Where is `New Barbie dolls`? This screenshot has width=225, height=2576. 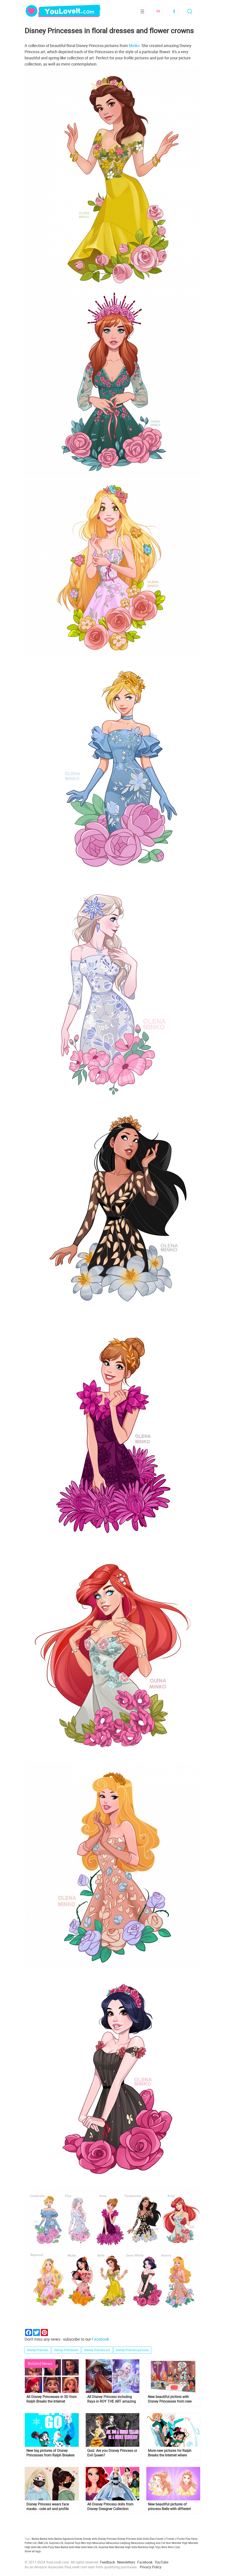
New Barbie dolls is located at coordinates (64, 2547).